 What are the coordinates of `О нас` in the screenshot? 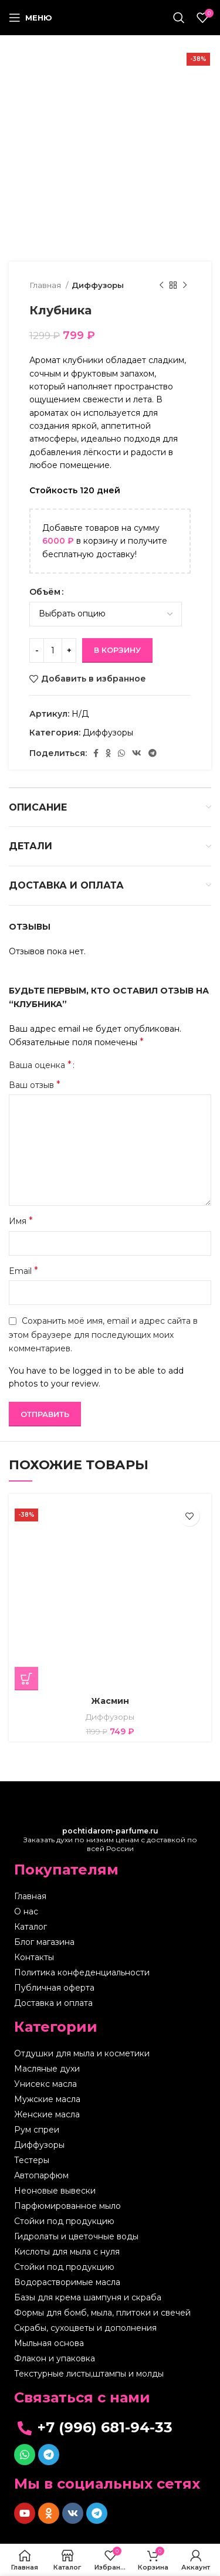 It's located at (26, 1911).